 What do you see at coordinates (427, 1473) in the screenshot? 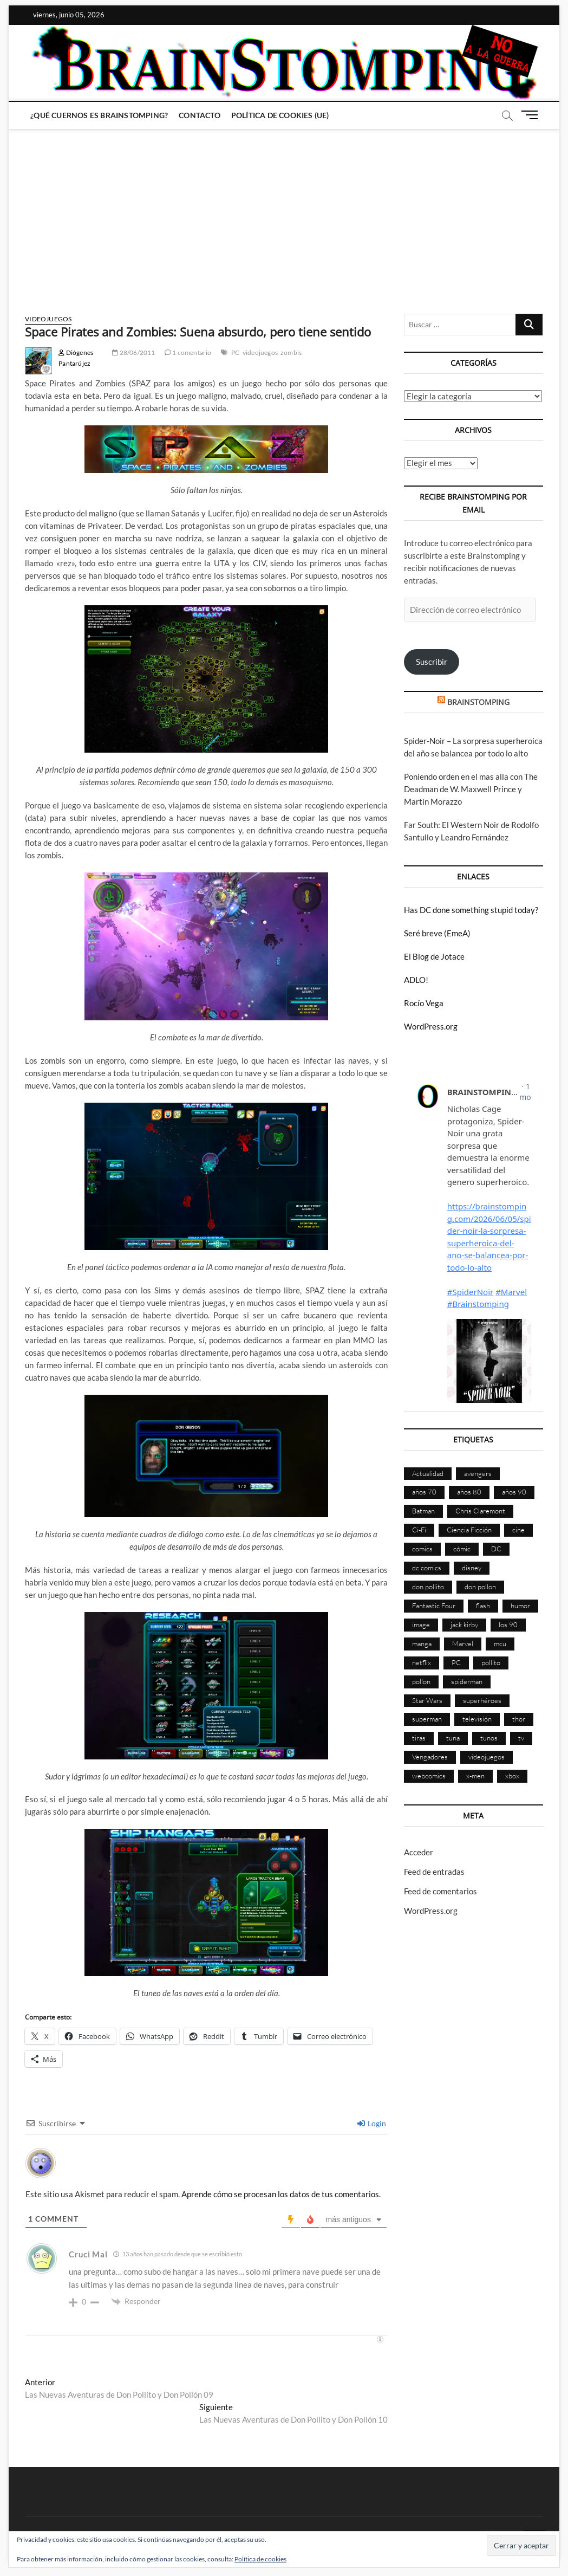
I see `Actualidad [Actualidad (1.814 elementos)]` at bounding box center [427, 1473].